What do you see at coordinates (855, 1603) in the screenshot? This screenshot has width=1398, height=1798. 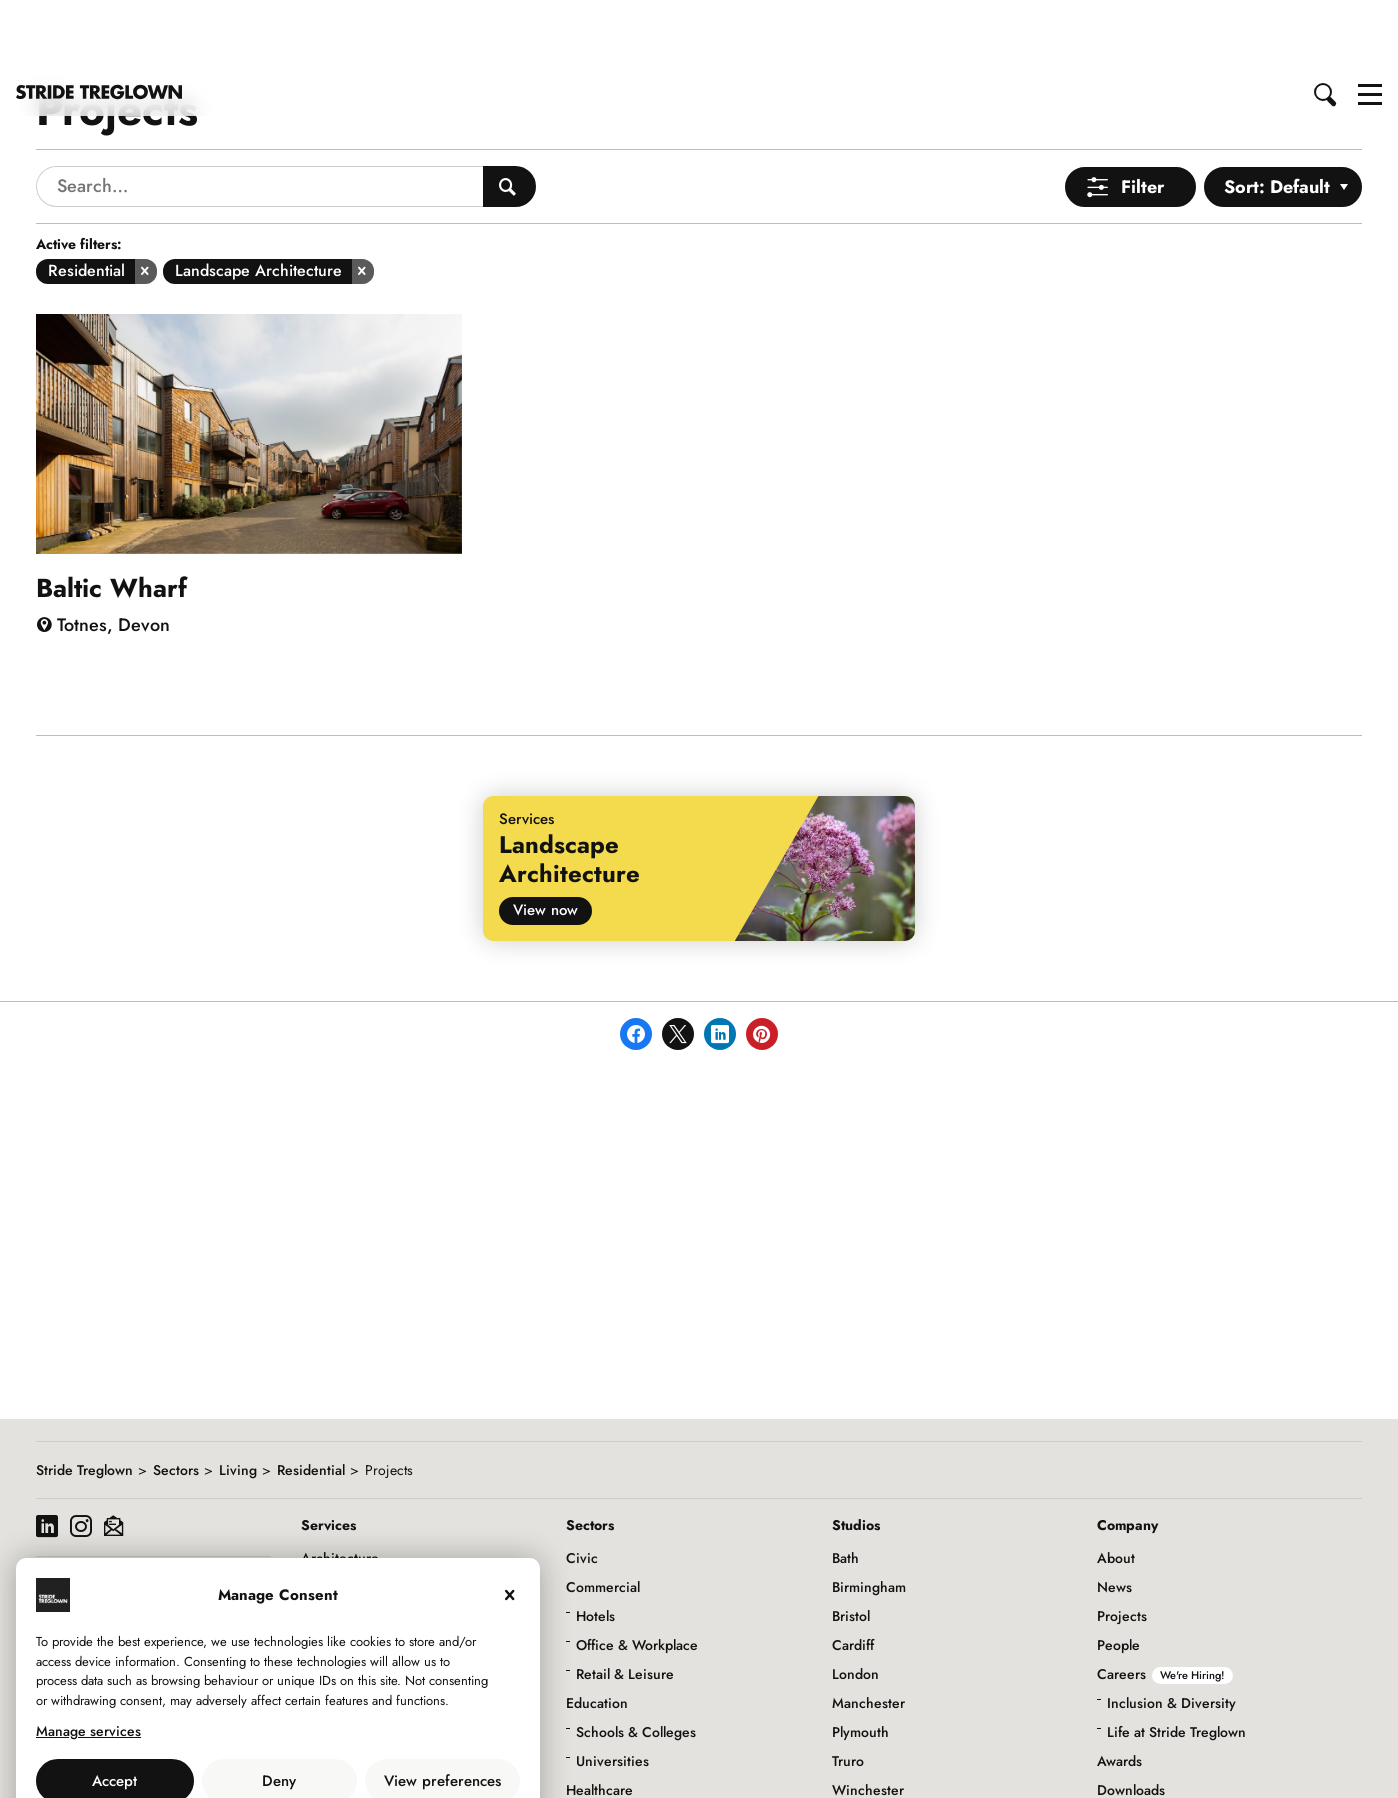 I see `London` at bounding box center [855, 1603].